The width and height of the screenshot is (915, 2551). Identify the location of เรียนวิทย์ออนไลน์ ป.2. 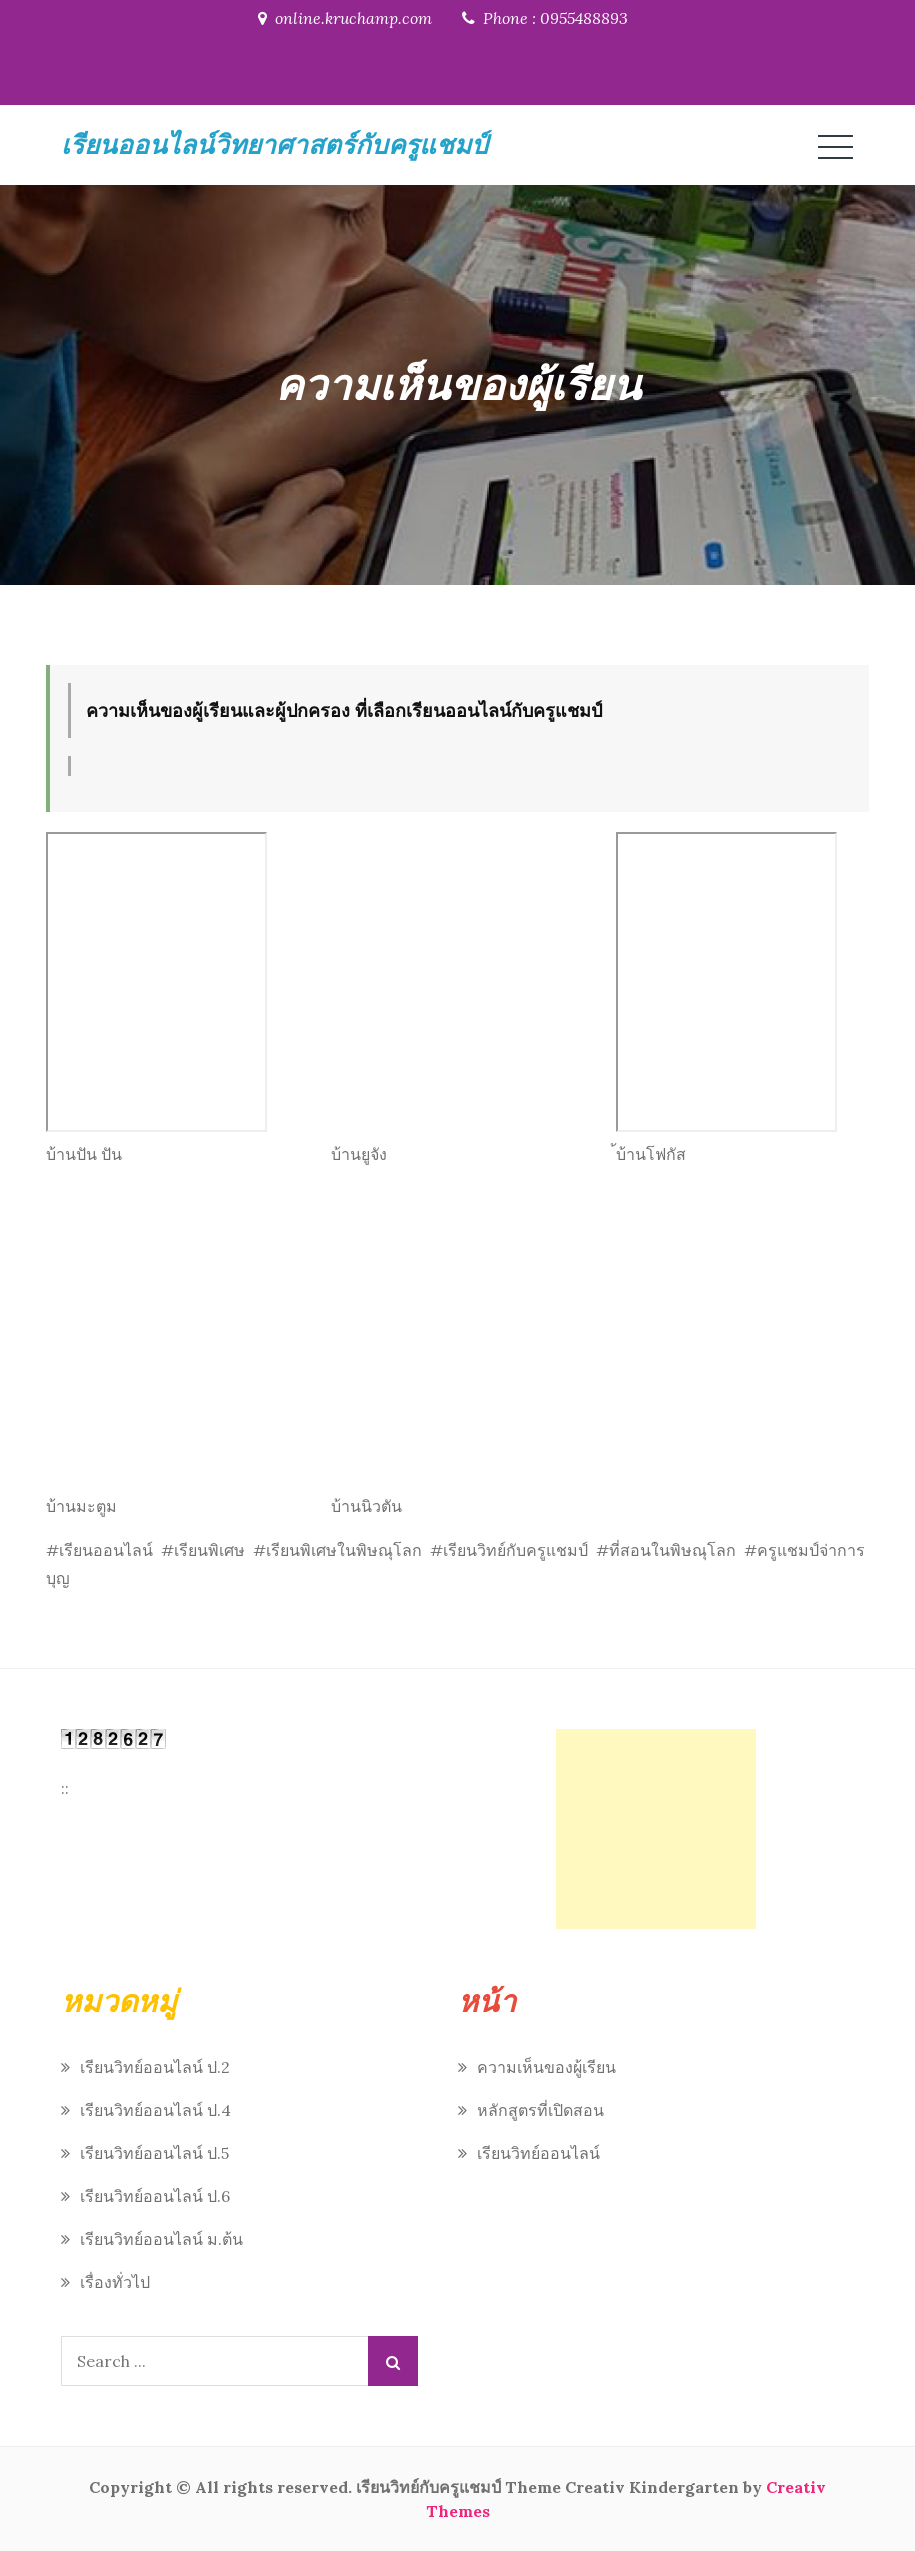
(155, 2067).